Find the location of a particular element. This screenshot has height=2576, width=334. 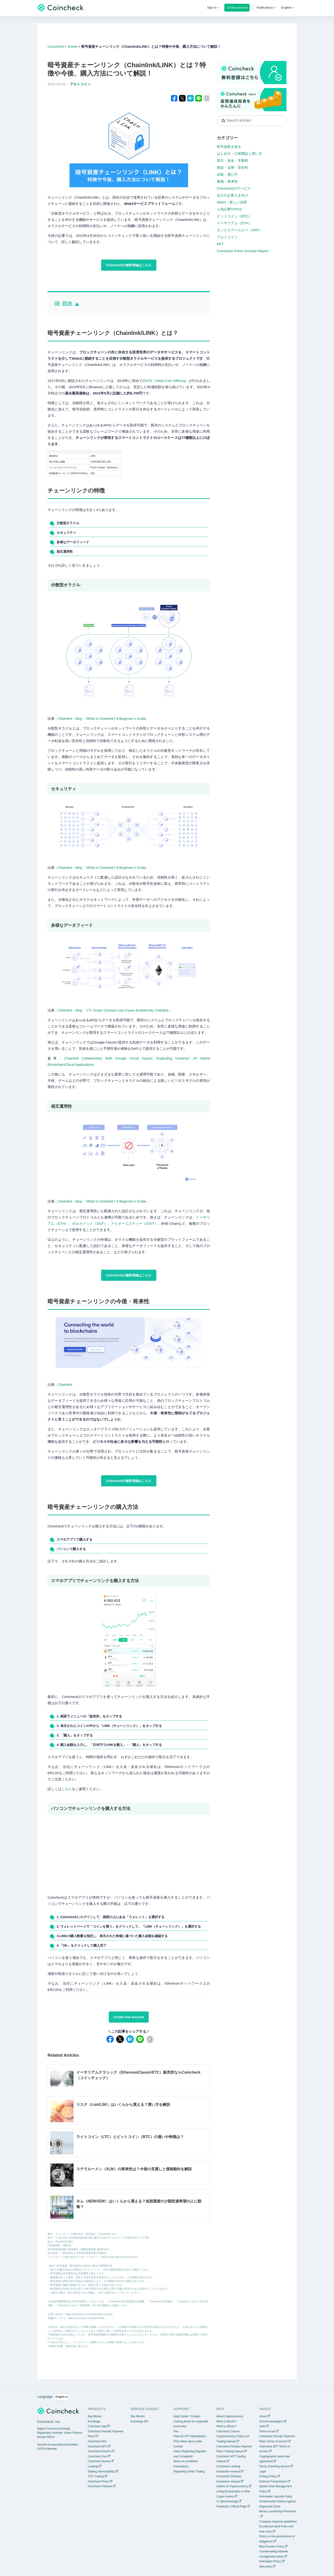

NFT is located at coordinates (220, 244).